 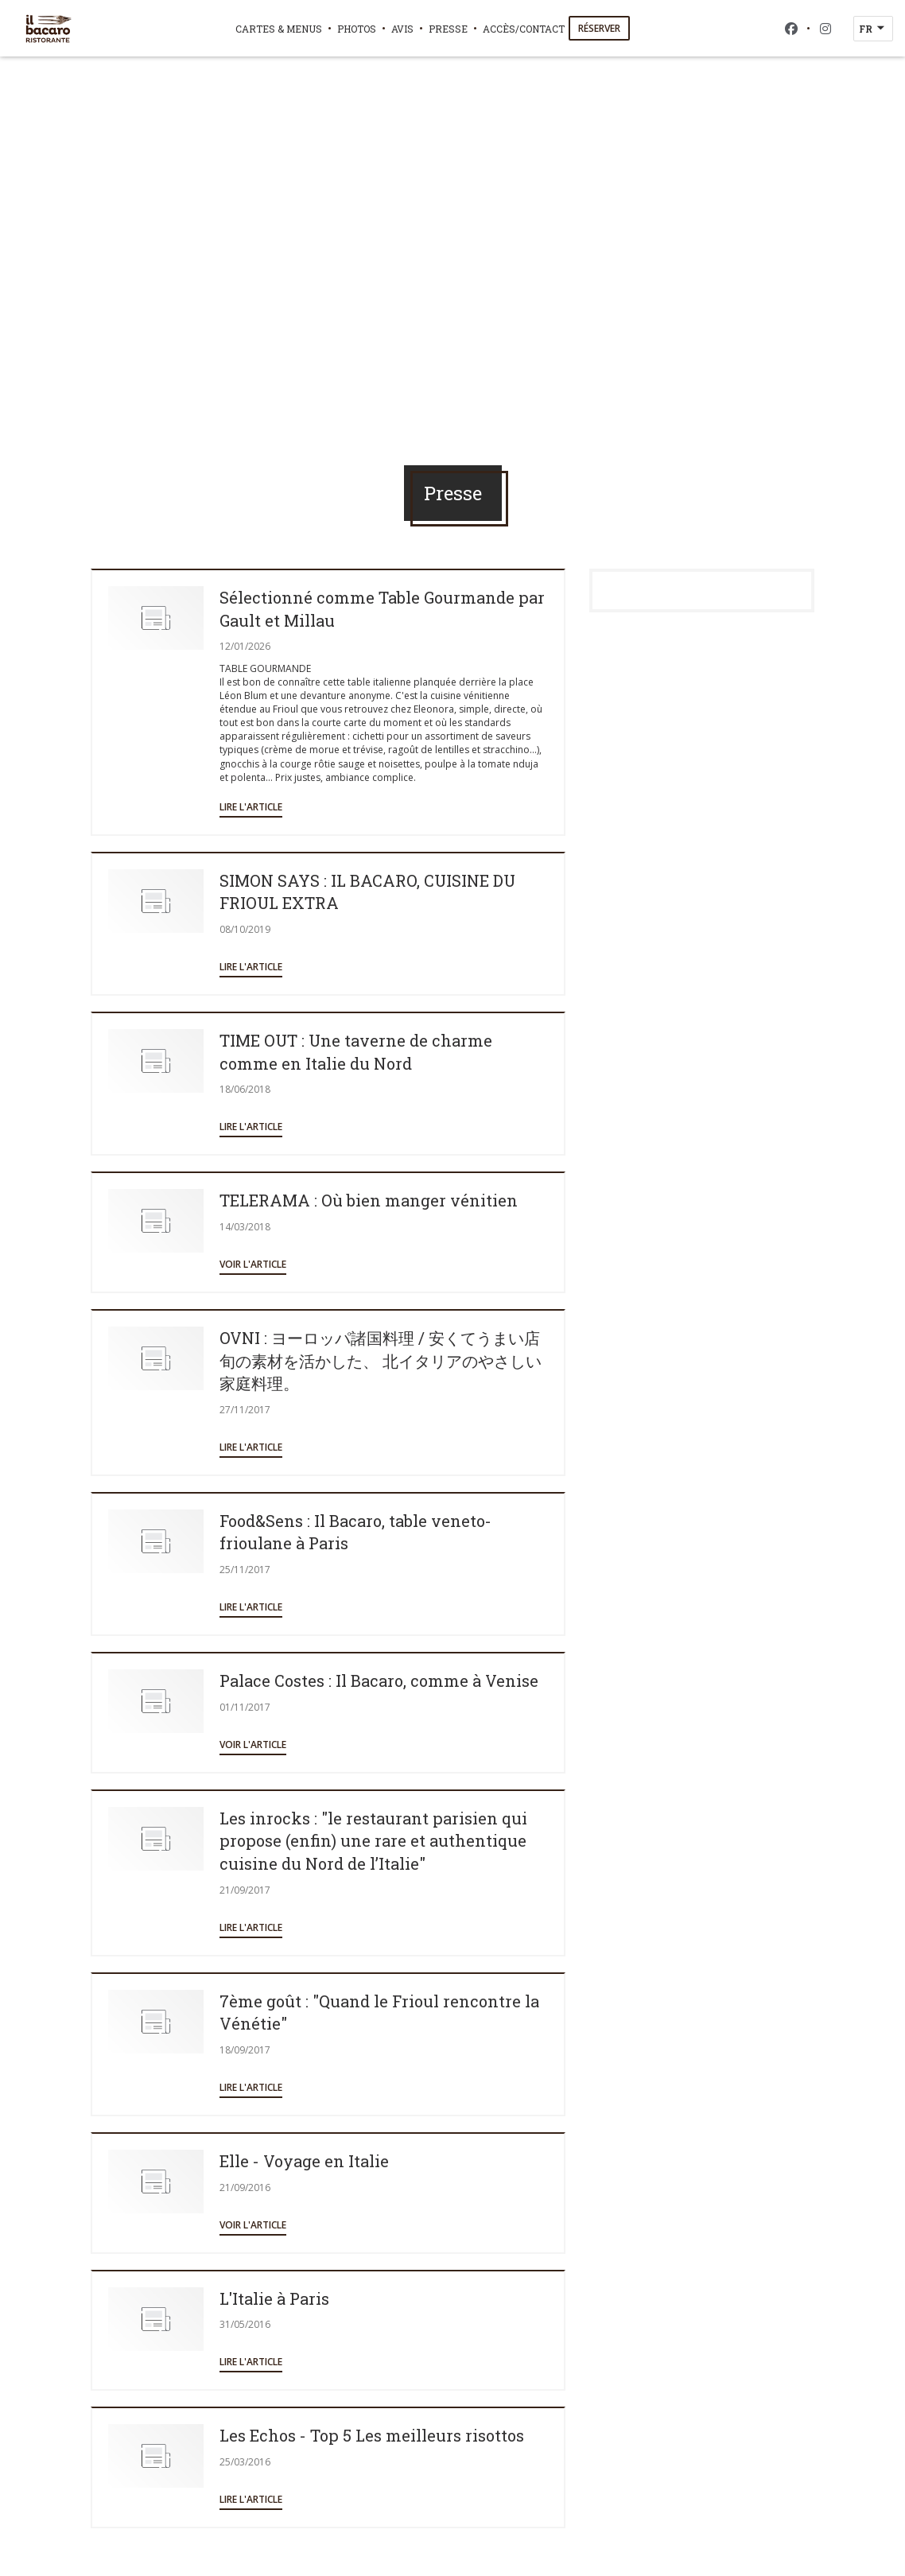 What do you see at coordinates (252, 1264) in the screenshot?
I see `Voir l'article` at bounding box center [252, 1264].